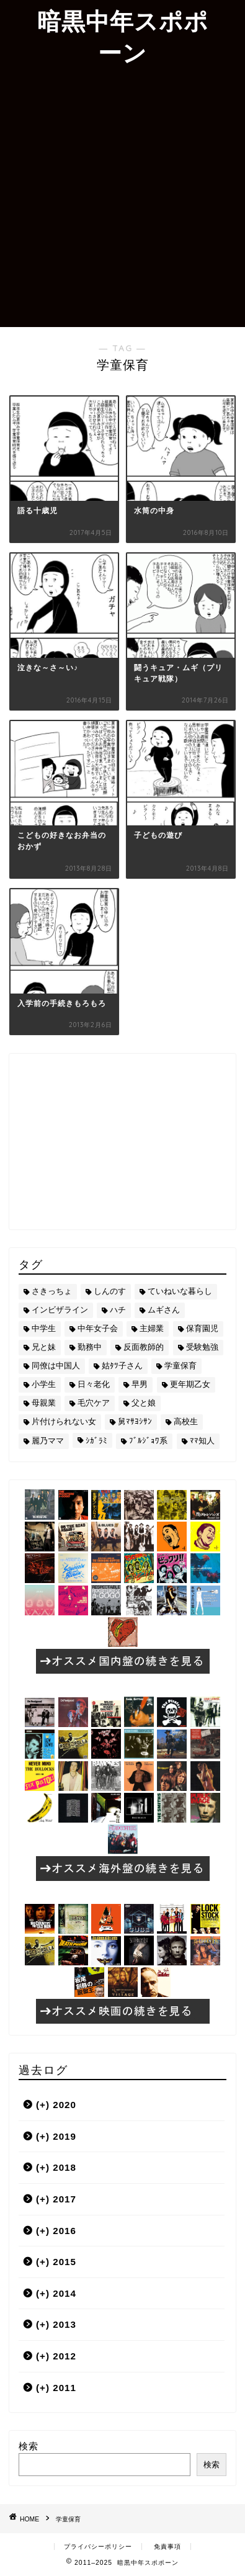  I want to click on 高校生 [高校生 (51個の項目)], so click(186, 1421).